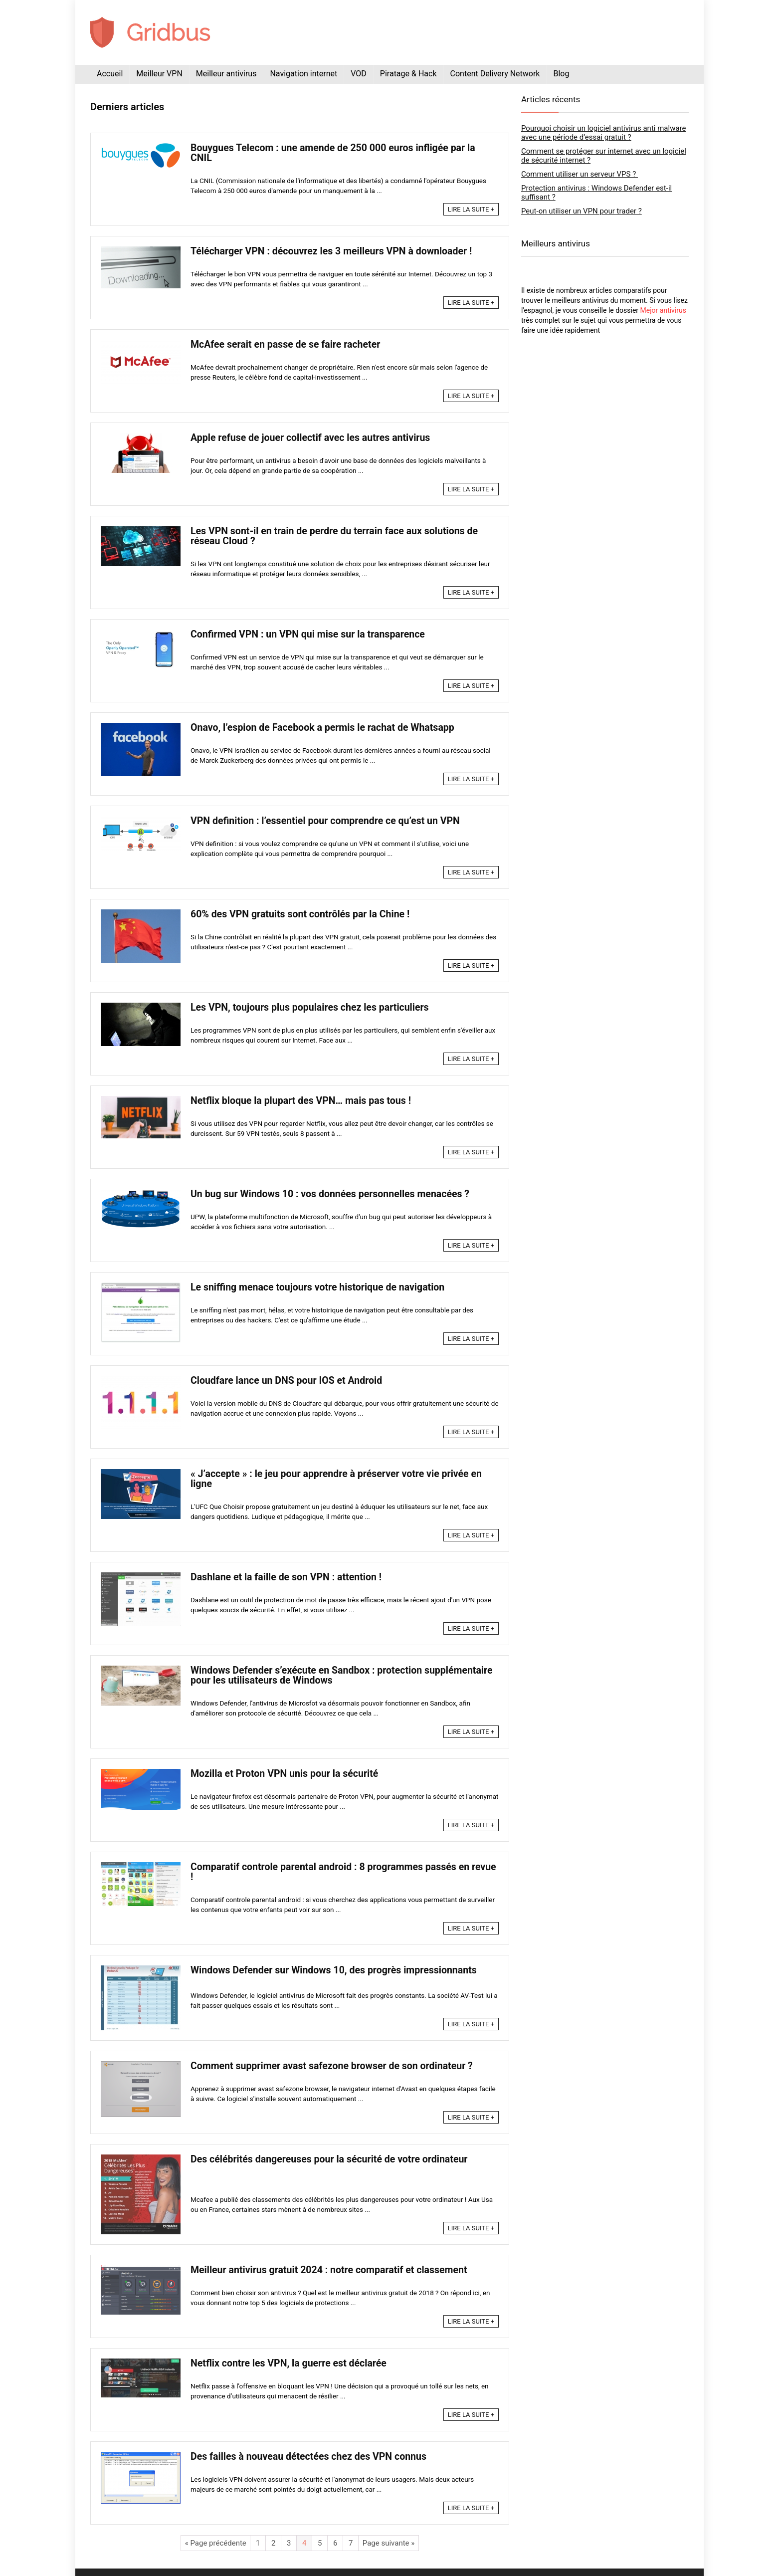 The width and height of the screenshot is (779, 2576). Describe the element at coordinates (332, 2063) in the screenshot. I see `Comment supprimer avast safezone browser de son ordinateur ?` at that location.